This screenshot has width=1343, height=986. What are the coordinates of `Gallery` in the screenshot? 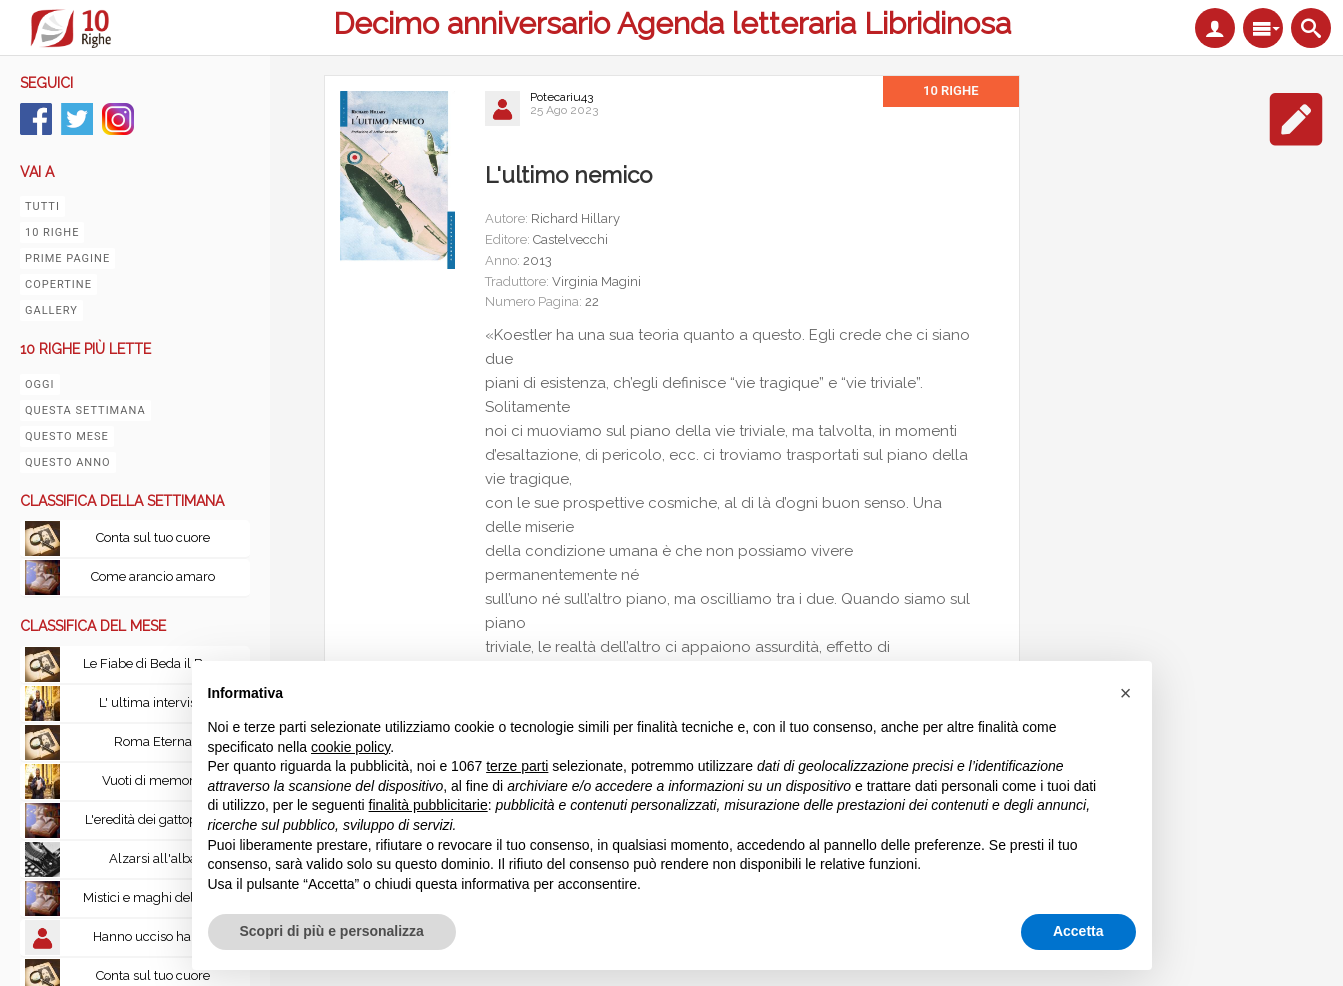 It's located at (51, 310).